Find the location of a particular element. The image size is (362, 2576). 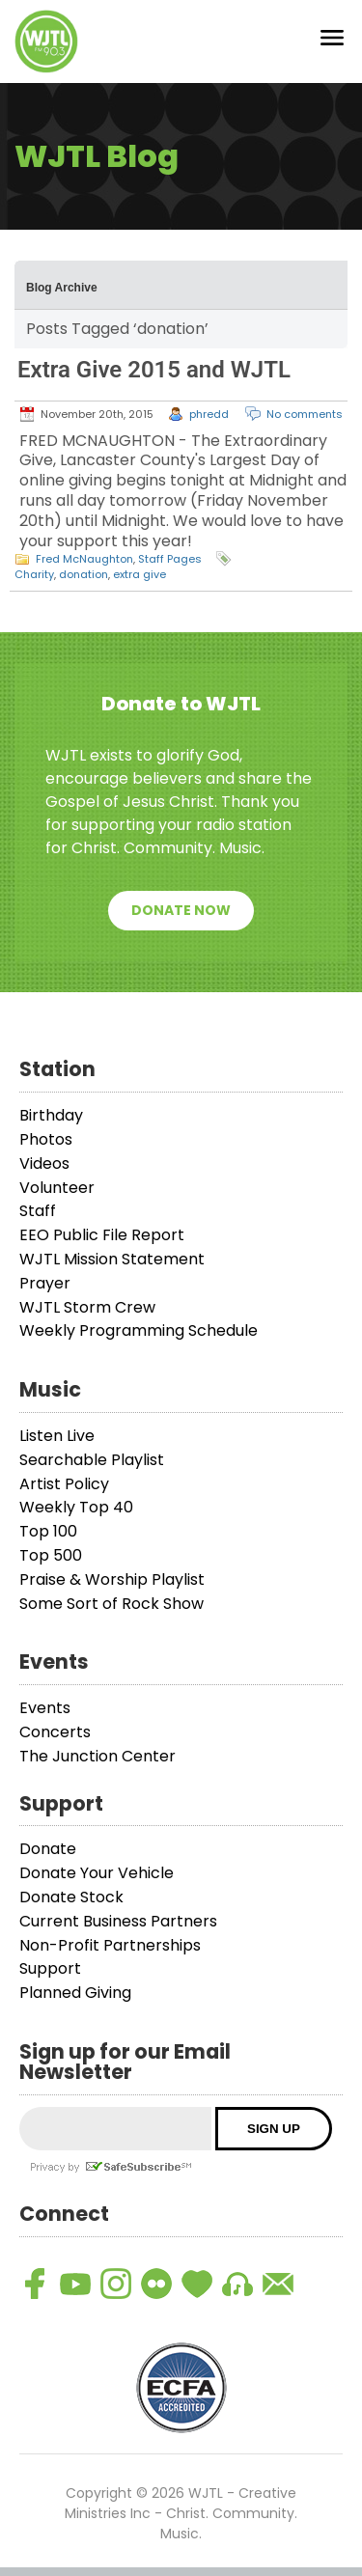

The Junction Center is located at coordinates (97, 1765).